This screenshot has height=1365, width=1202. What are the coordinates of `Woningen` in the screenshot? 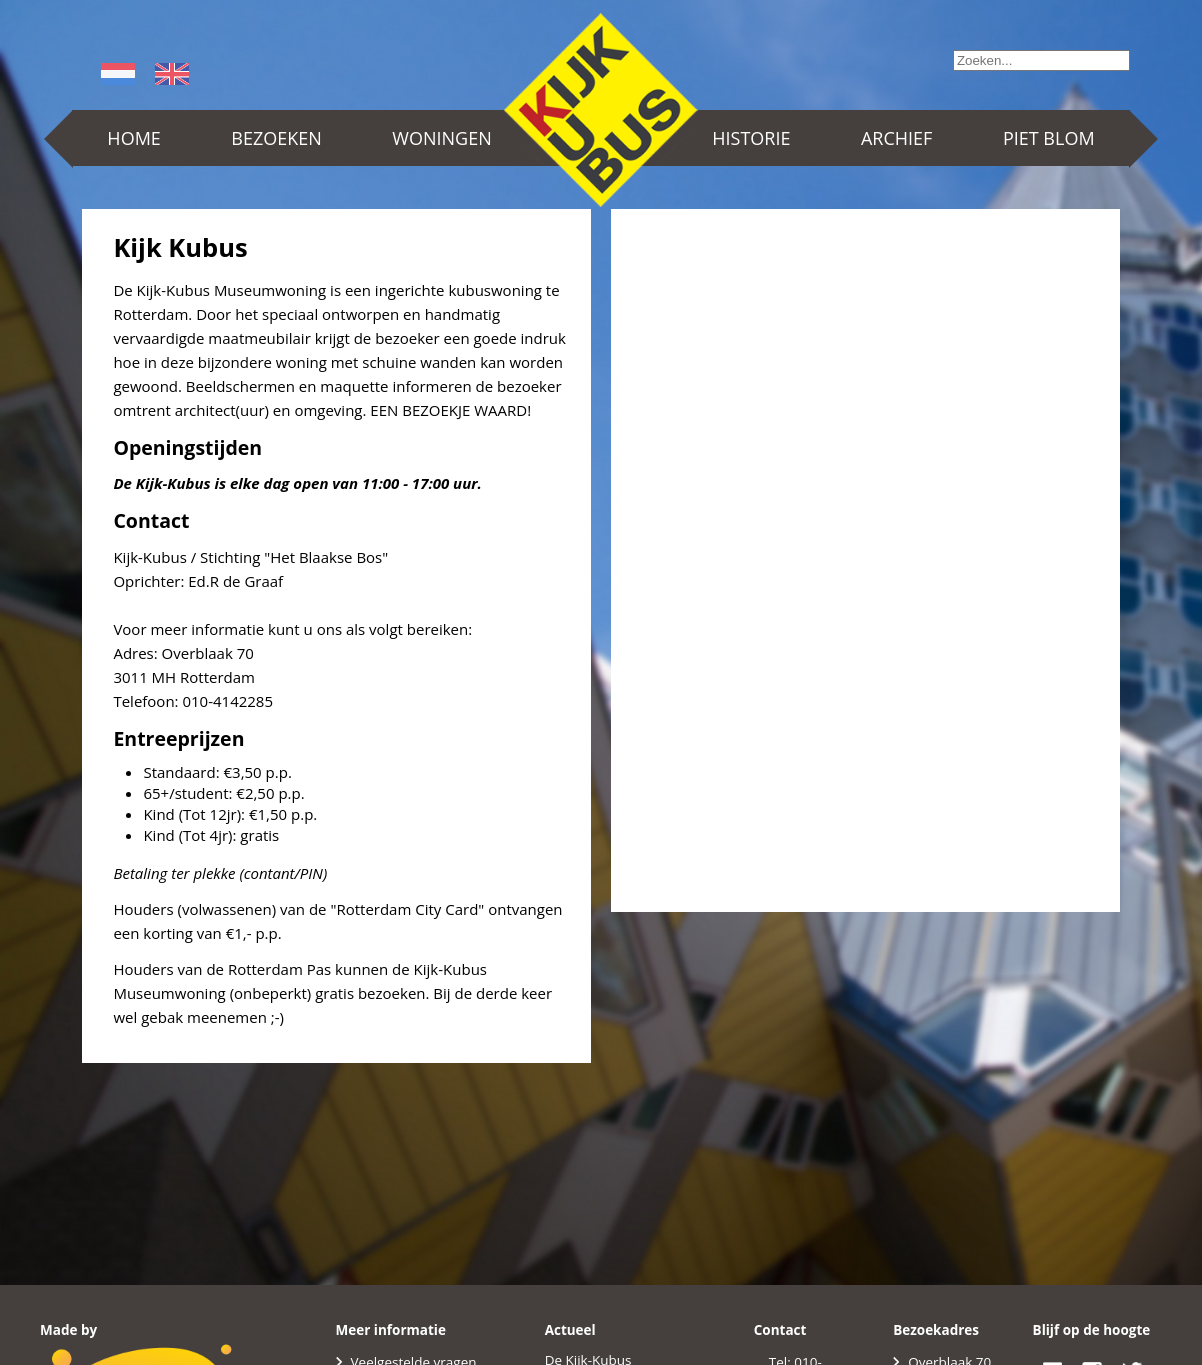 It's located at (441, 138).